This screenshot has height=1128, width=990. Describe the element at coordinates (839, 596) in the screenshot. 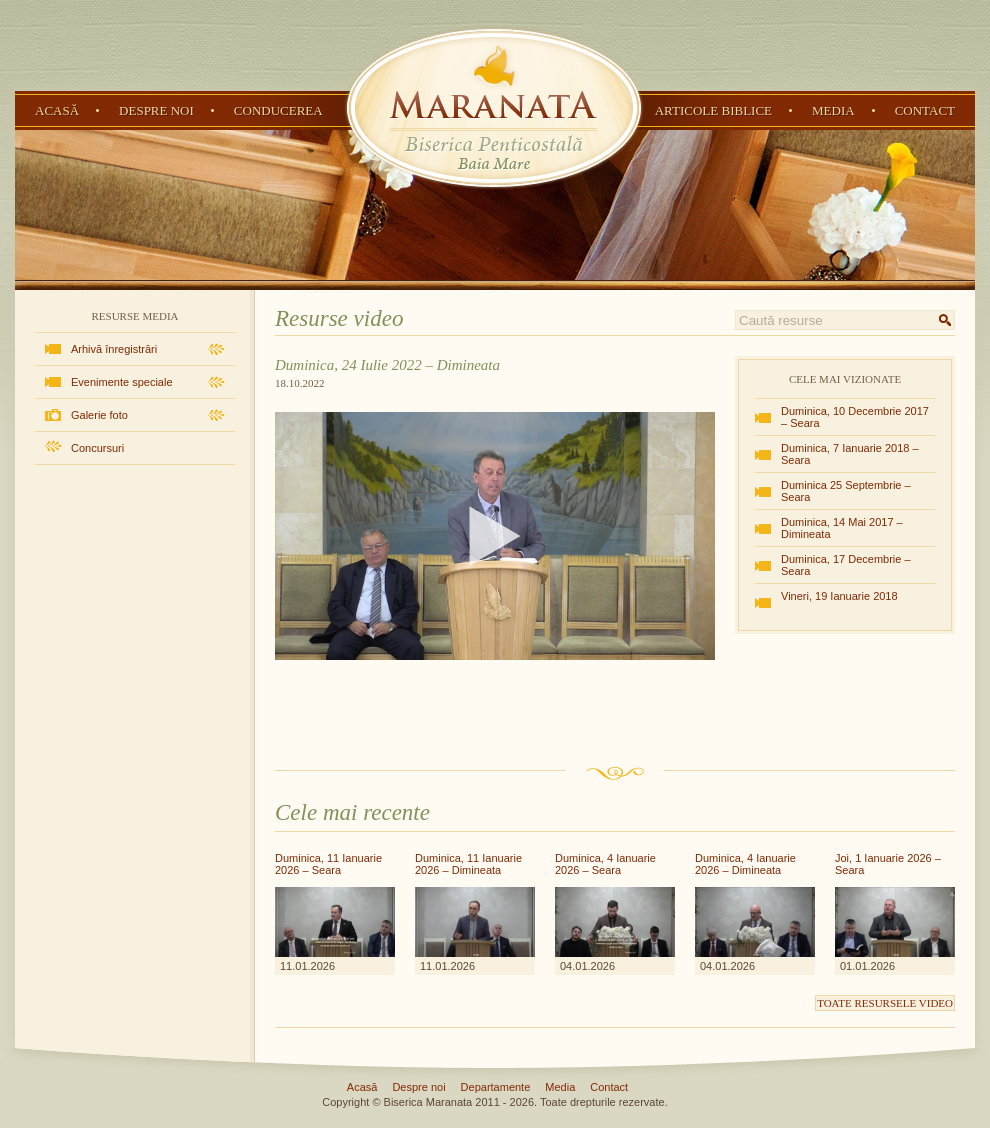

I see `Vineri, 19 Ianuarie 2018` at that location.